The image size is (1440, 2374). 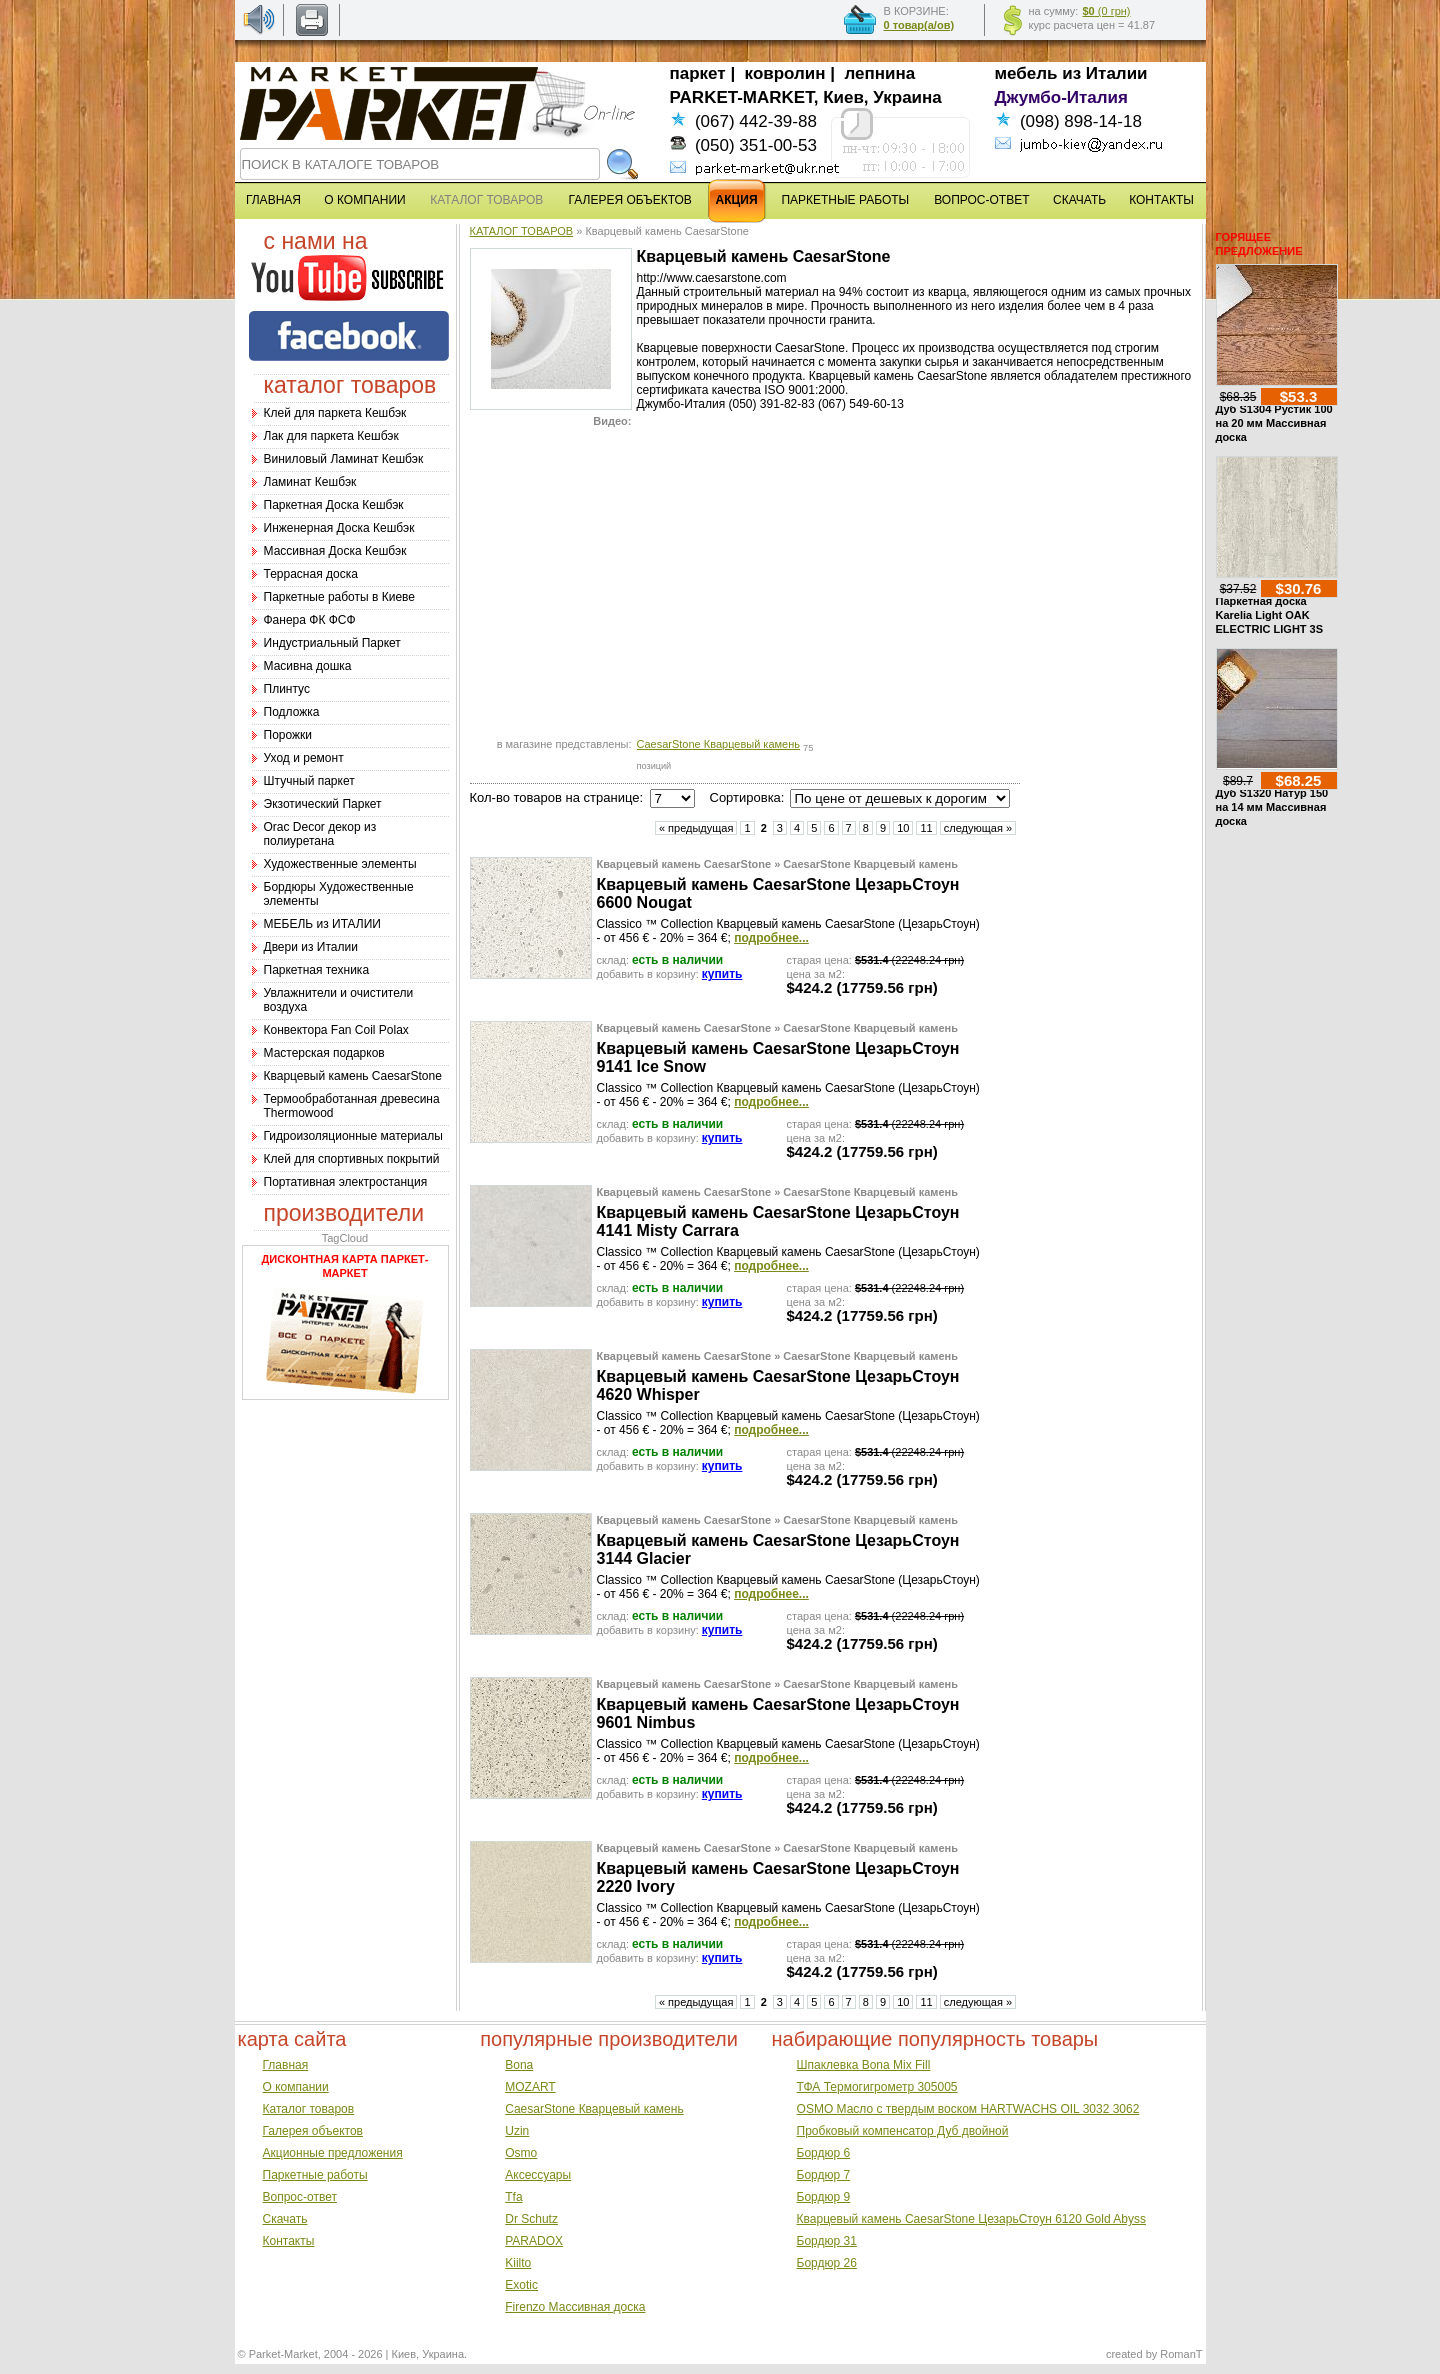 What do you see at coordinates (310, 482) in the screenshot?
I see `Ламинат Кешбэк` at bounding box center [310, 482].